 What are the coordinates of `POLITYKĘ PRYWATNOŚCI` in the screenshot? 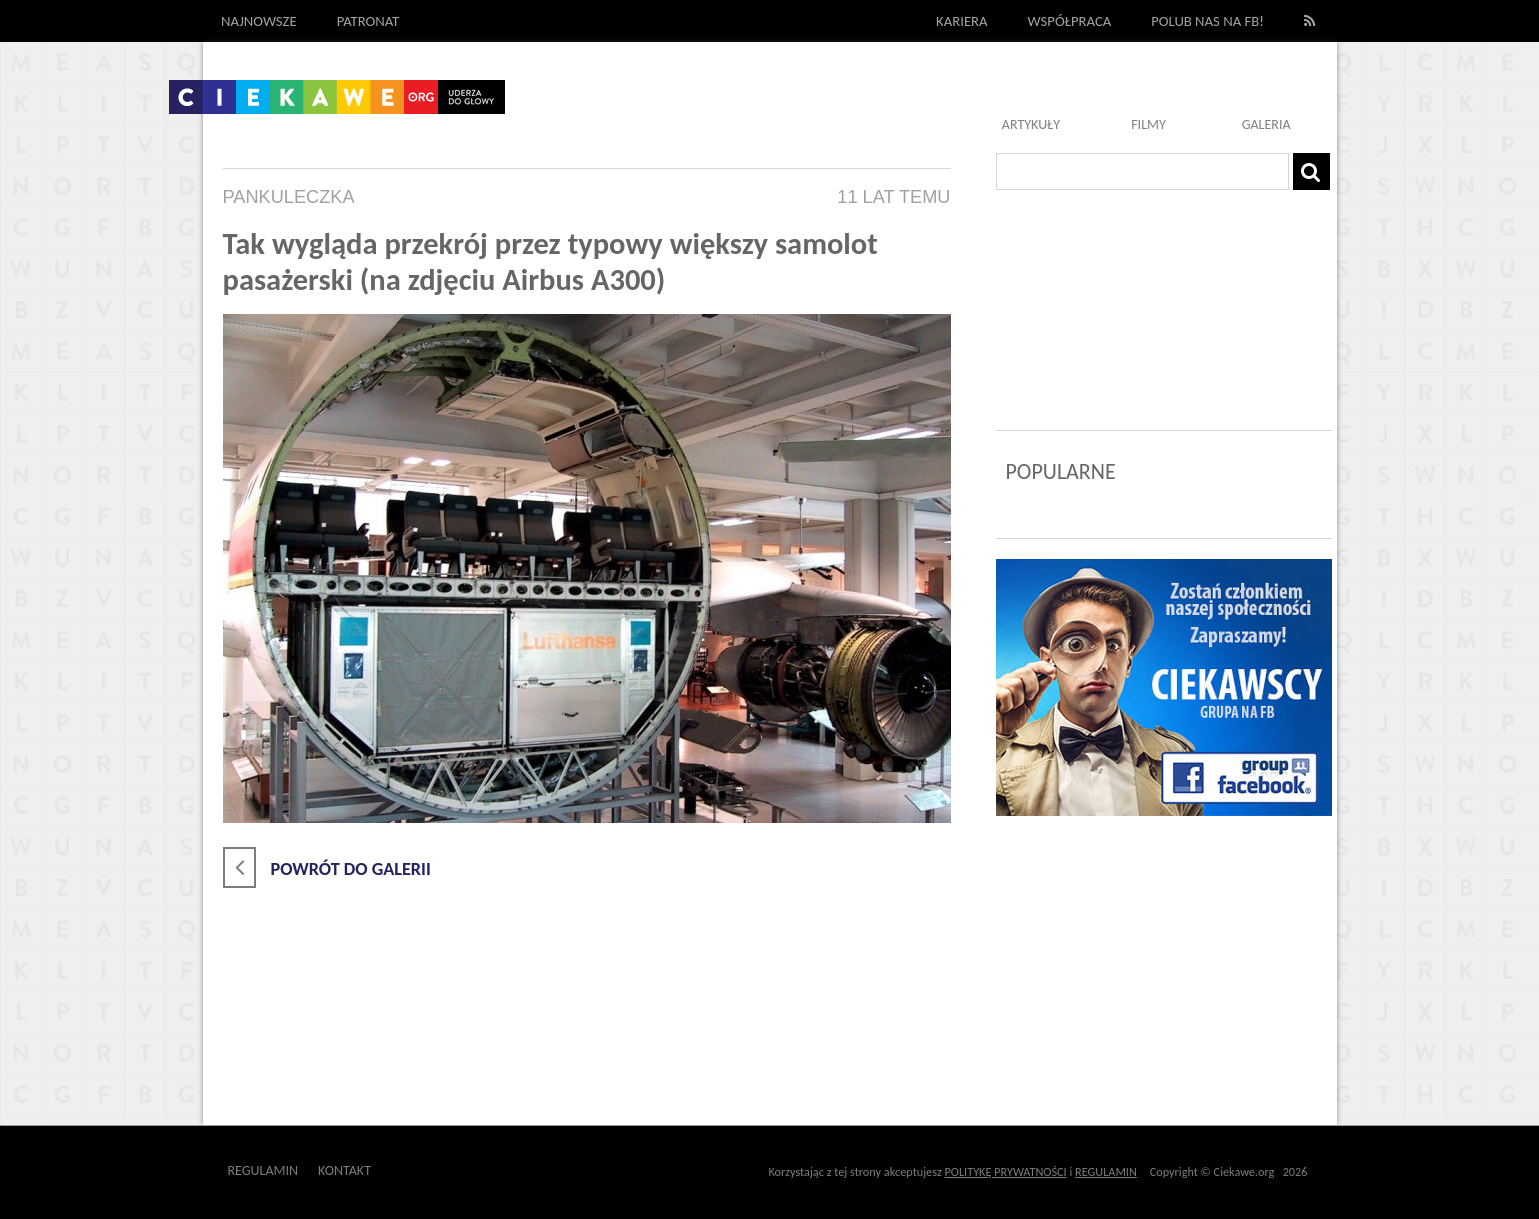 It's located at (1006, 1171).